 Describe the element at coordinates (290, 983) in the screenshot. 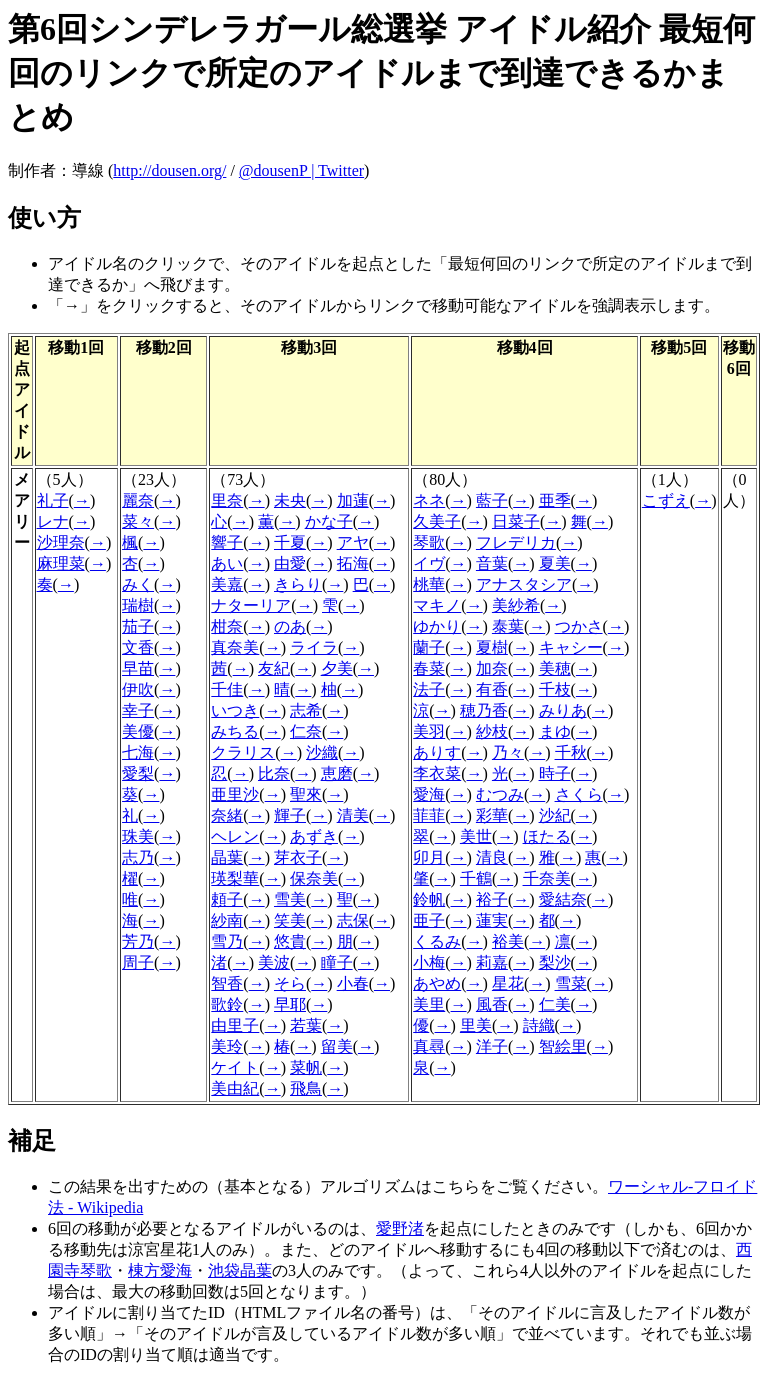

I see `そら` at that location.